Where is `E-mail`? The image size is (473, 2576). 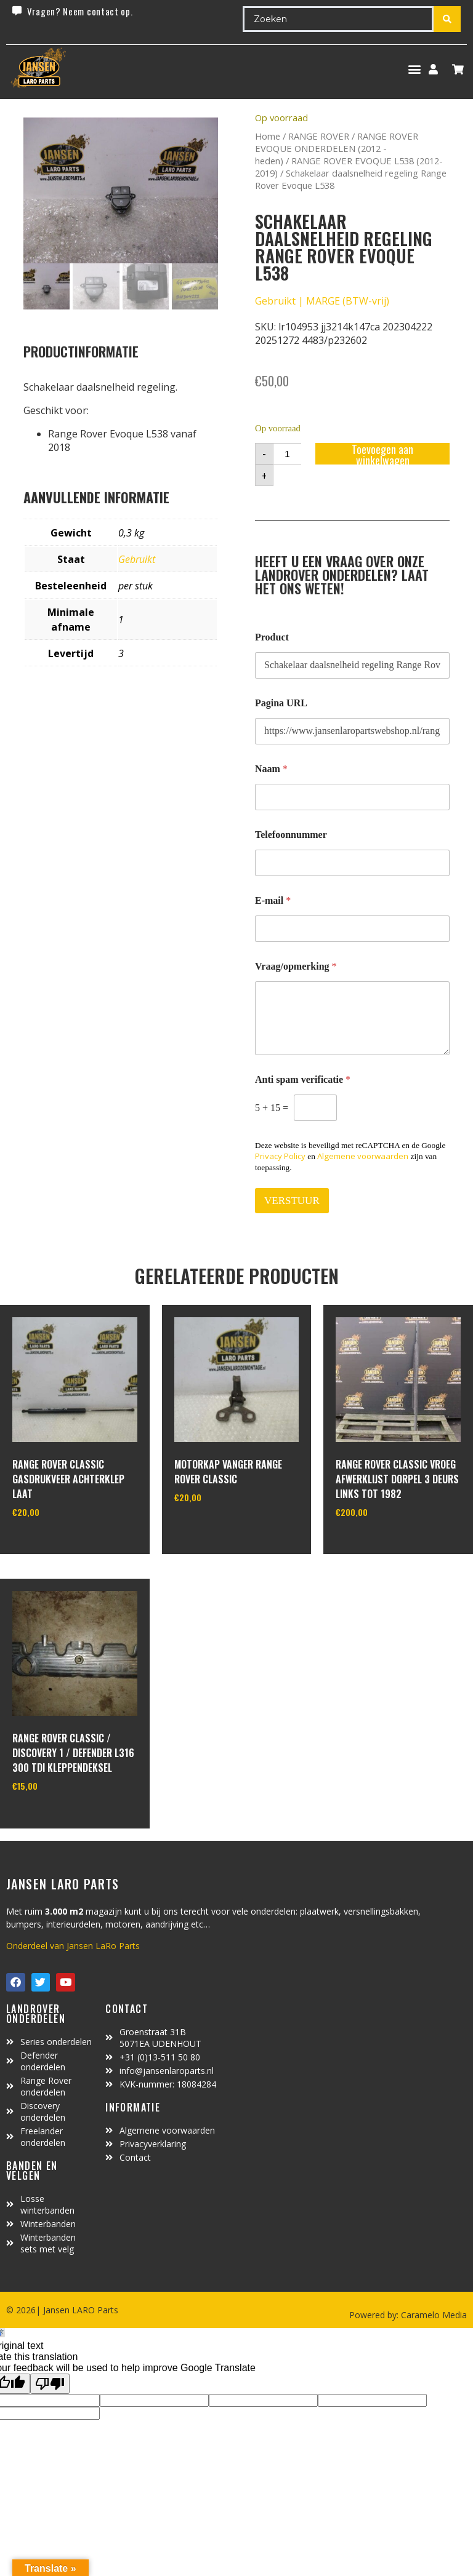 E-mail is located at coordinates (273, 900).